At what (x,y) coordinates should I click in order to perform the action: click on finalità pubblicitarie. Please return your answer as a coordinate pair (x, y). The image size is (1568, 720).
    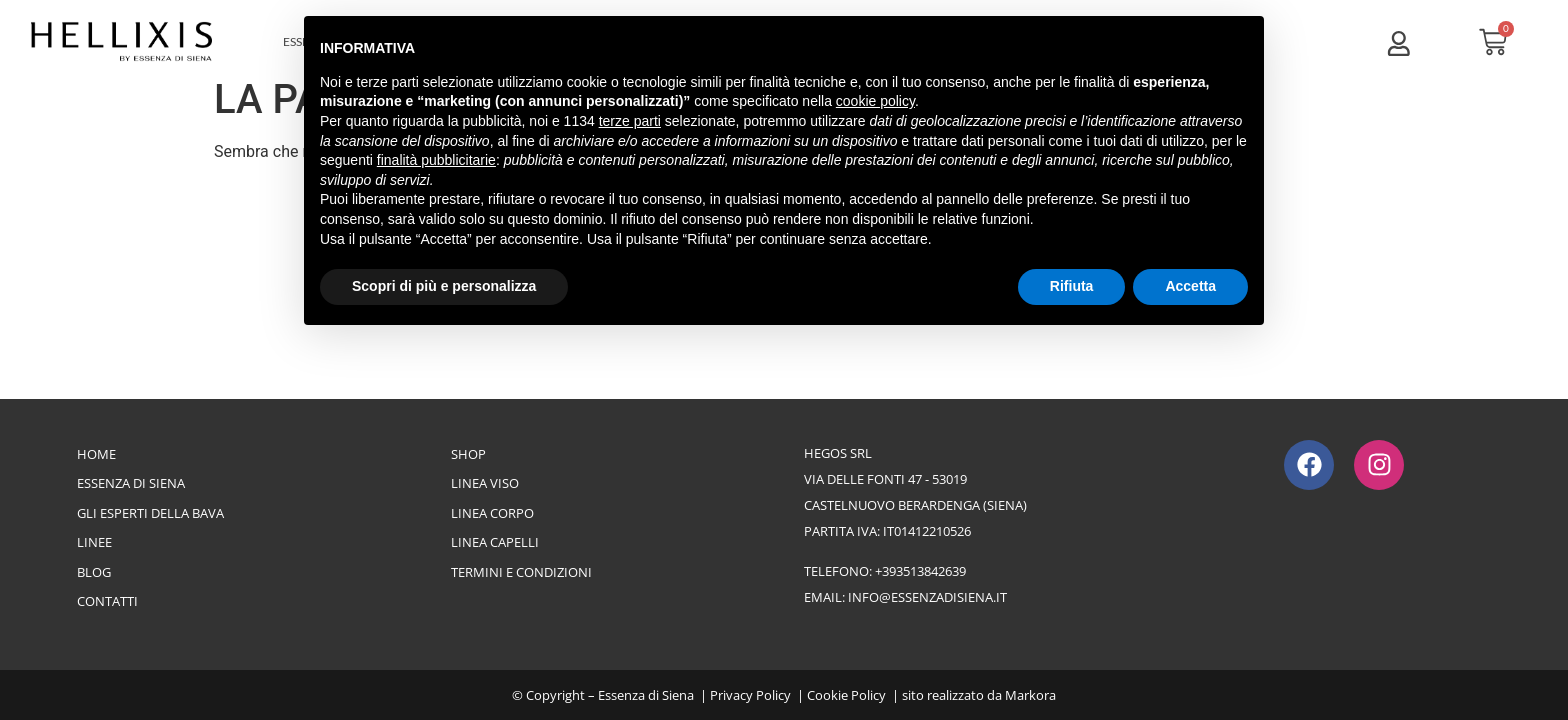
    Looking at the image, I should click on (436, 160).